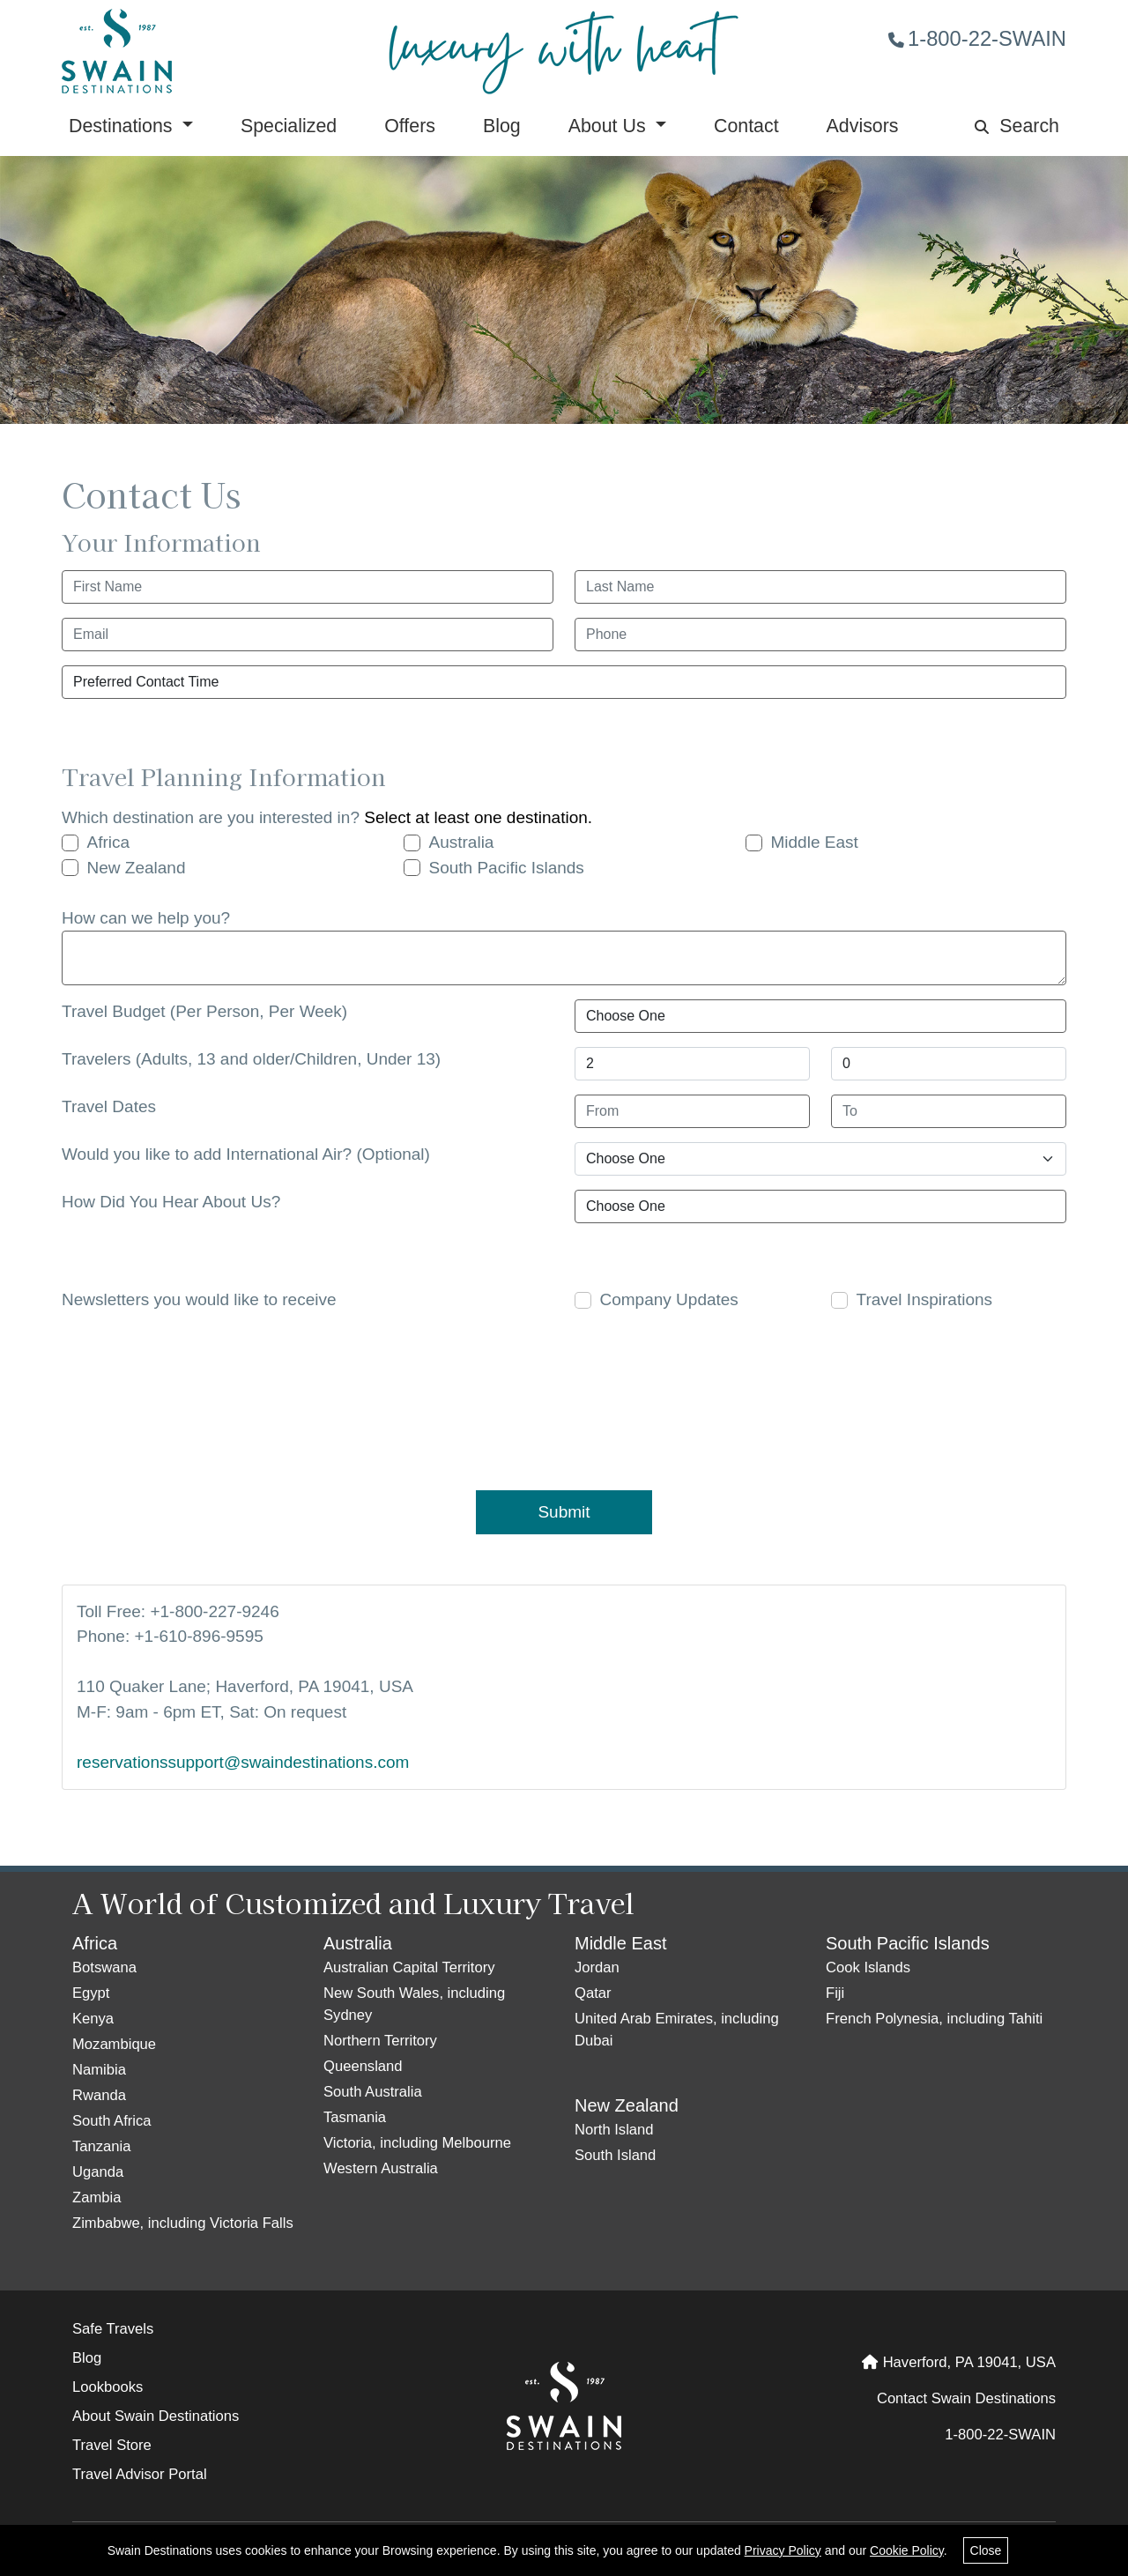  What do you see at coordinates (934, 2018) in the screenshot?
I see `French Polynesia, including Tahiti` at bounding box center [934, 2018].